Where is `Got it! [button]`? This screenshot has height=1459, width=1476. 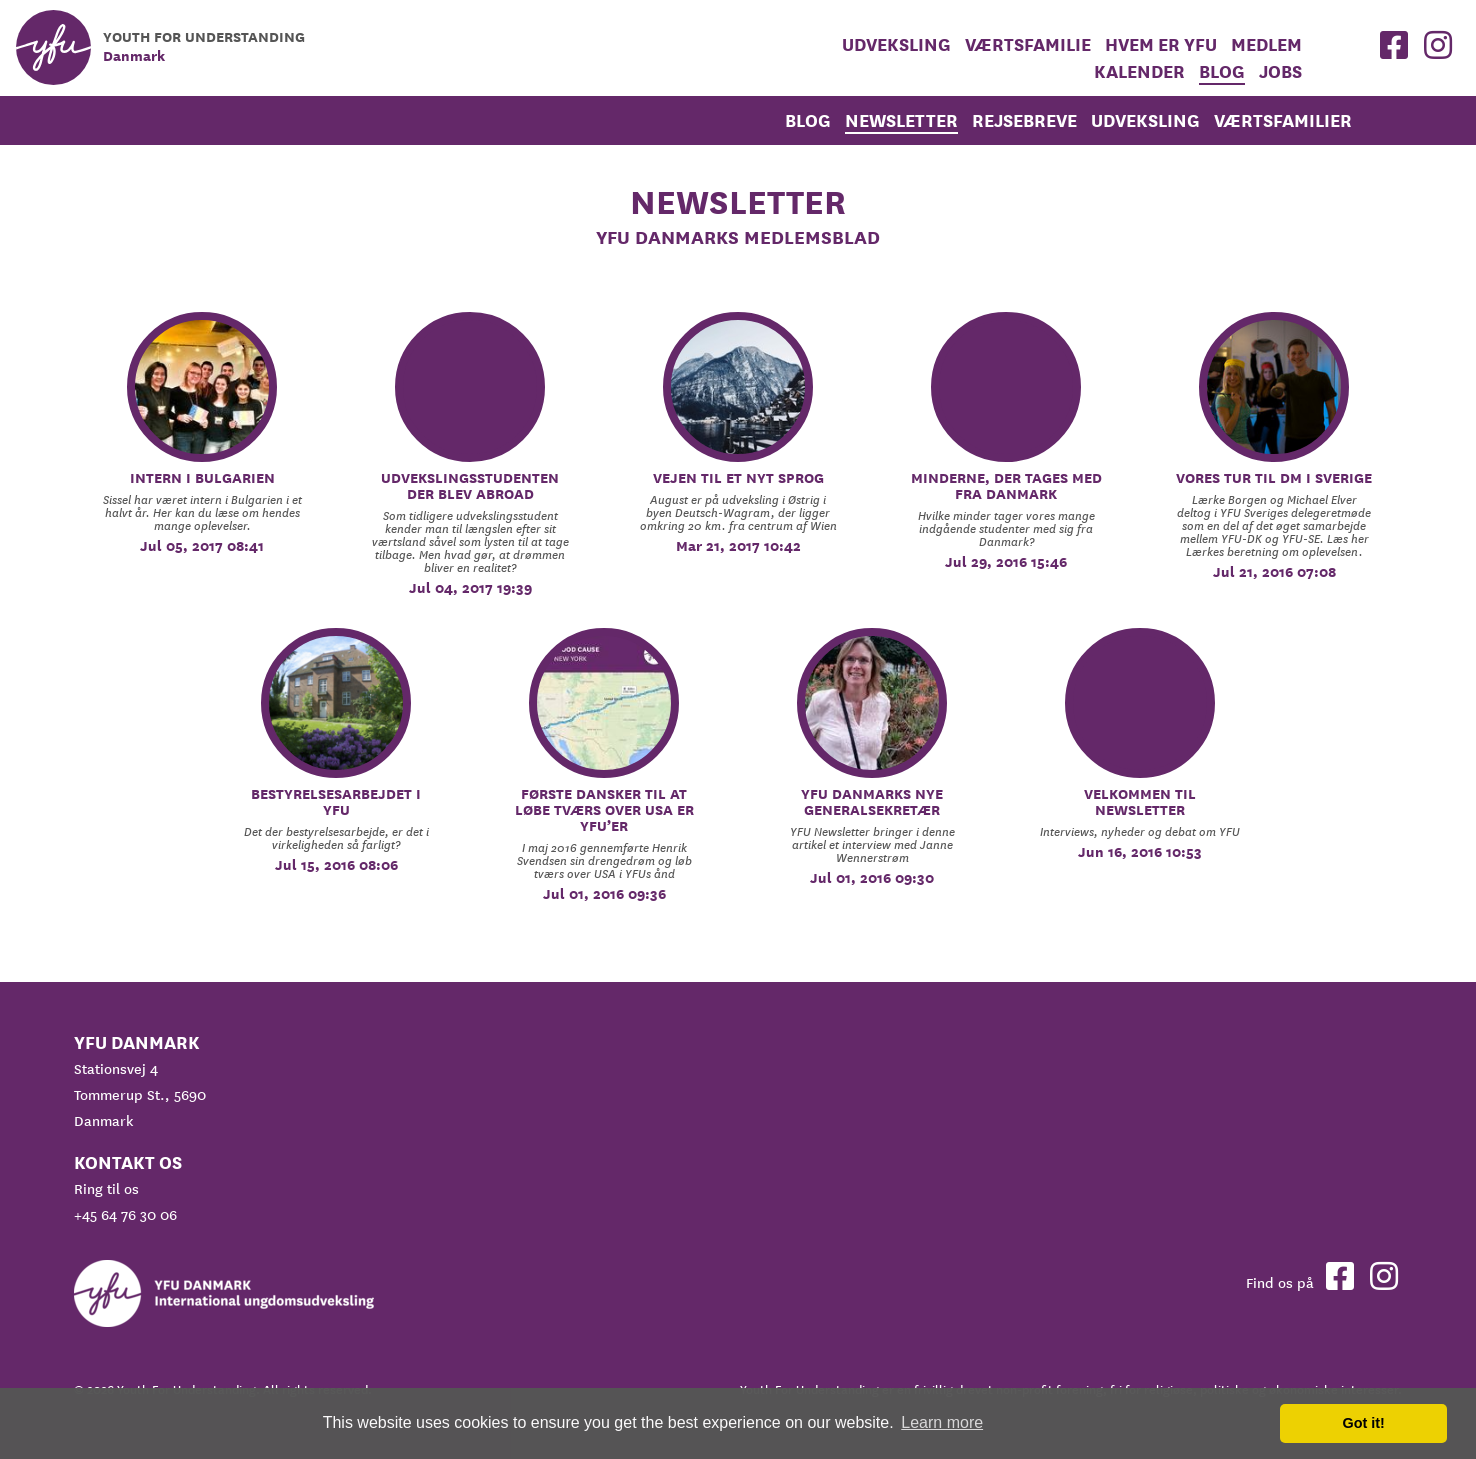
Got it! [button] is located at coordinates (1364, 1423).